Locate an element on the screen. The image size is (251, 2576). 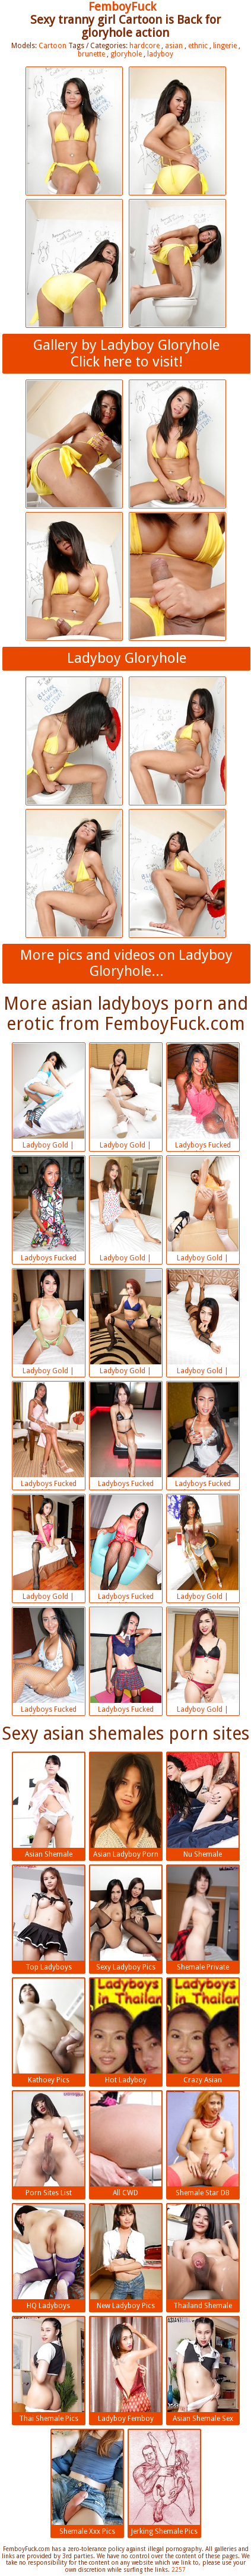
Cartoon is located at coordinates (52, 46).